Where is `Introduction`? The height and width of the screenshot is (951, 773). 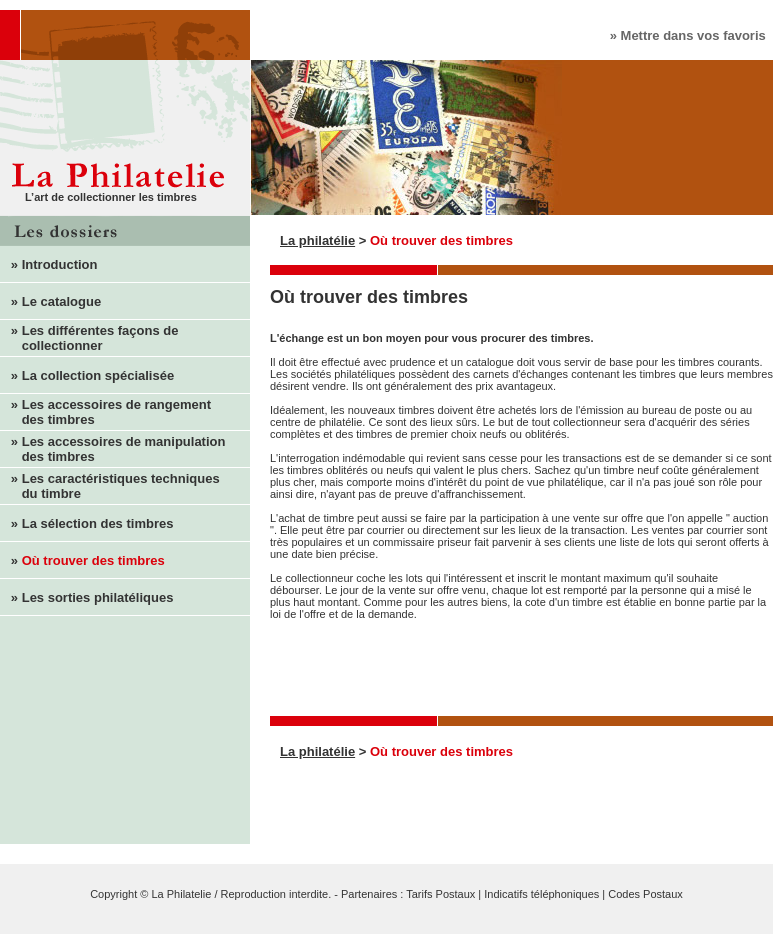
Introduction is located at coordinates (60, 264).